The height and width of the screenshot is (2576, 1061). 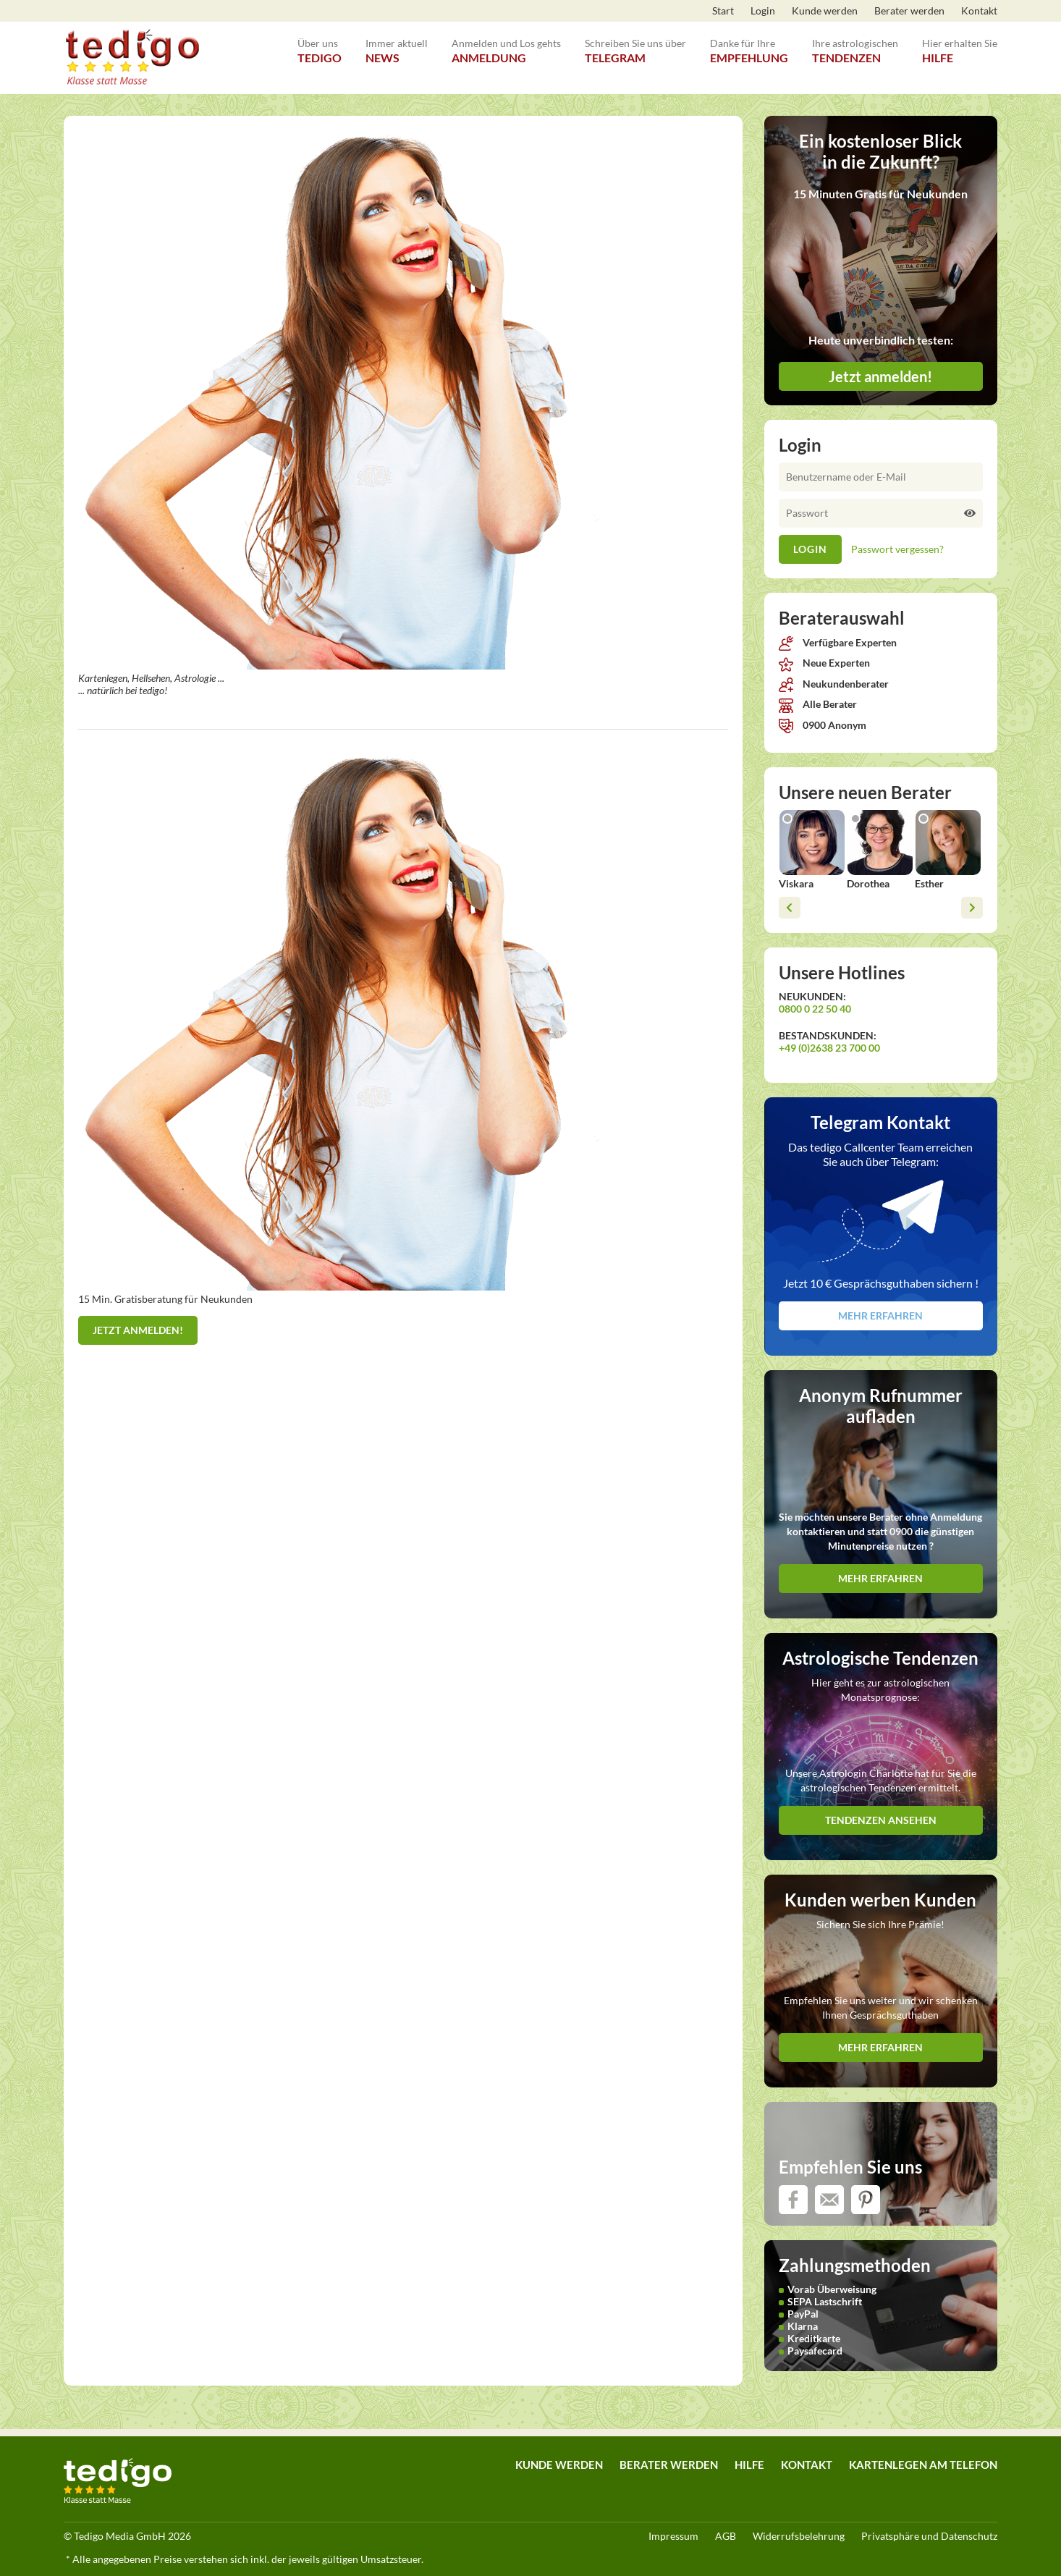 I want to click on Kontakt, so click(x=979, y=10).